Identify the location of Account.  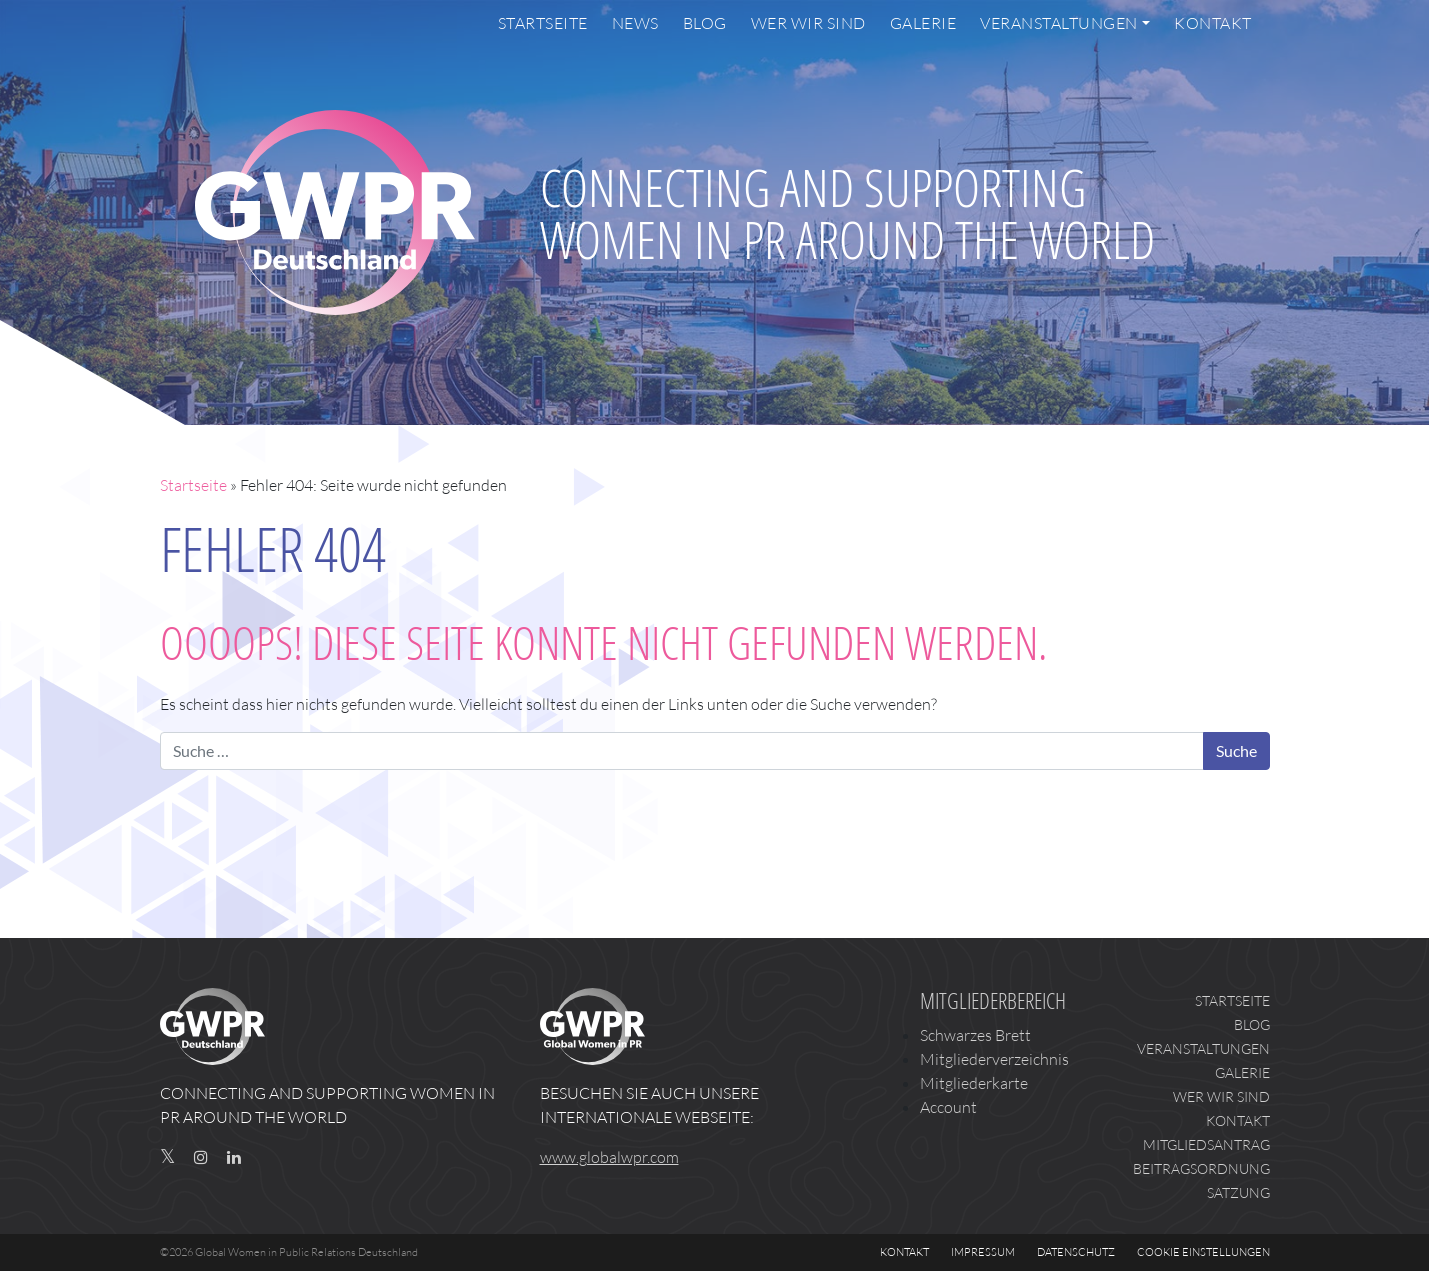
(948, 1107).